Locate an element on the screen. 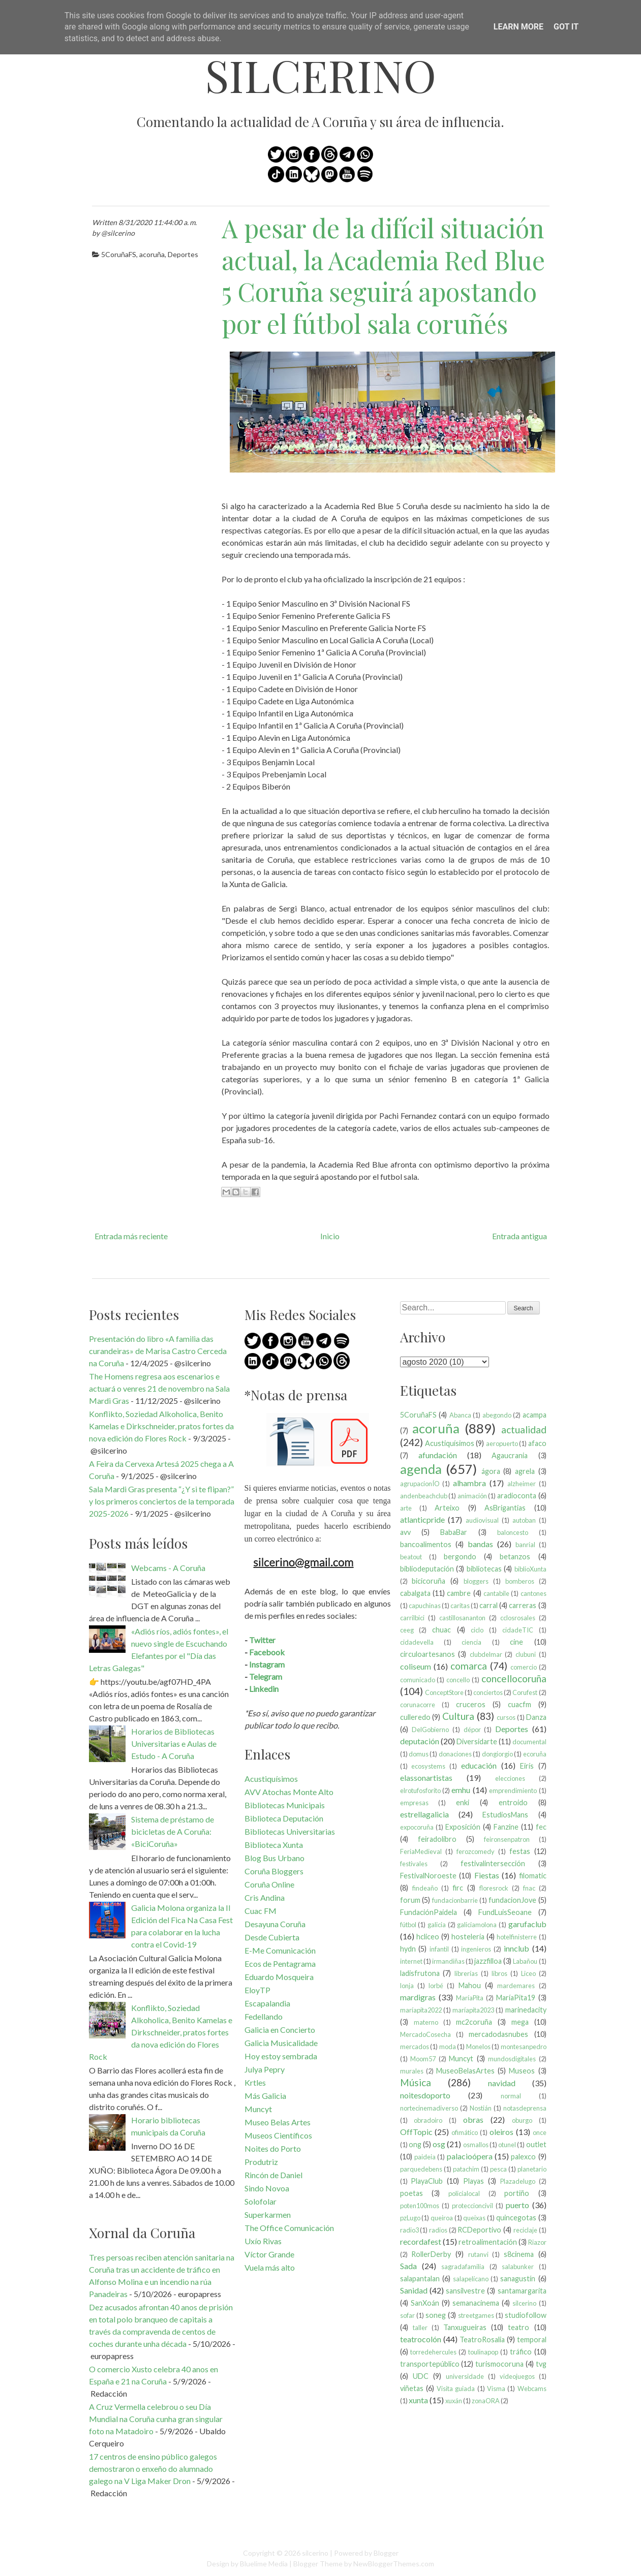 The width and height of the screenshot is (641, 2576). agrela is located at coordinates (525, 1471).